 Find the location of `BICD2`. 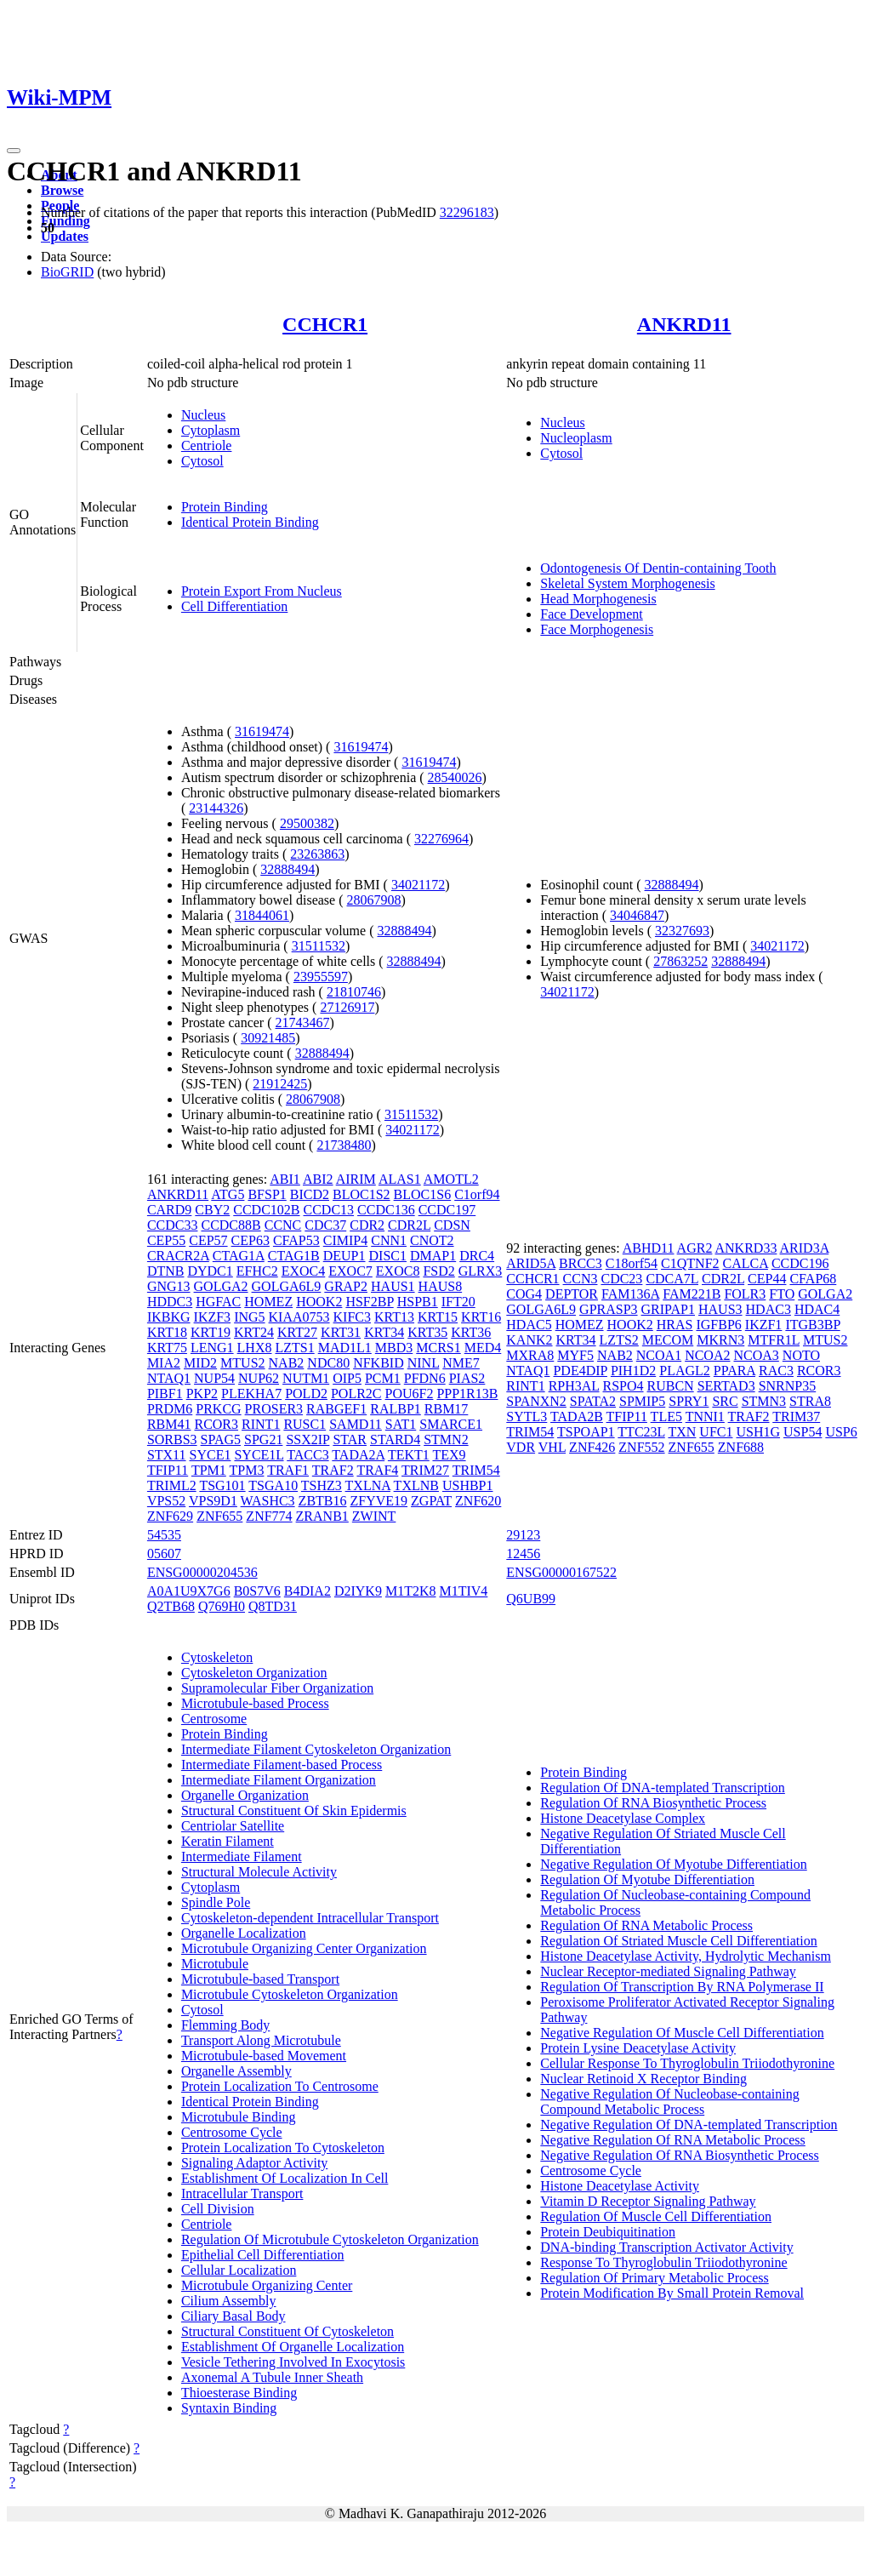

BICD2 is located at coordinates (309, 1194).